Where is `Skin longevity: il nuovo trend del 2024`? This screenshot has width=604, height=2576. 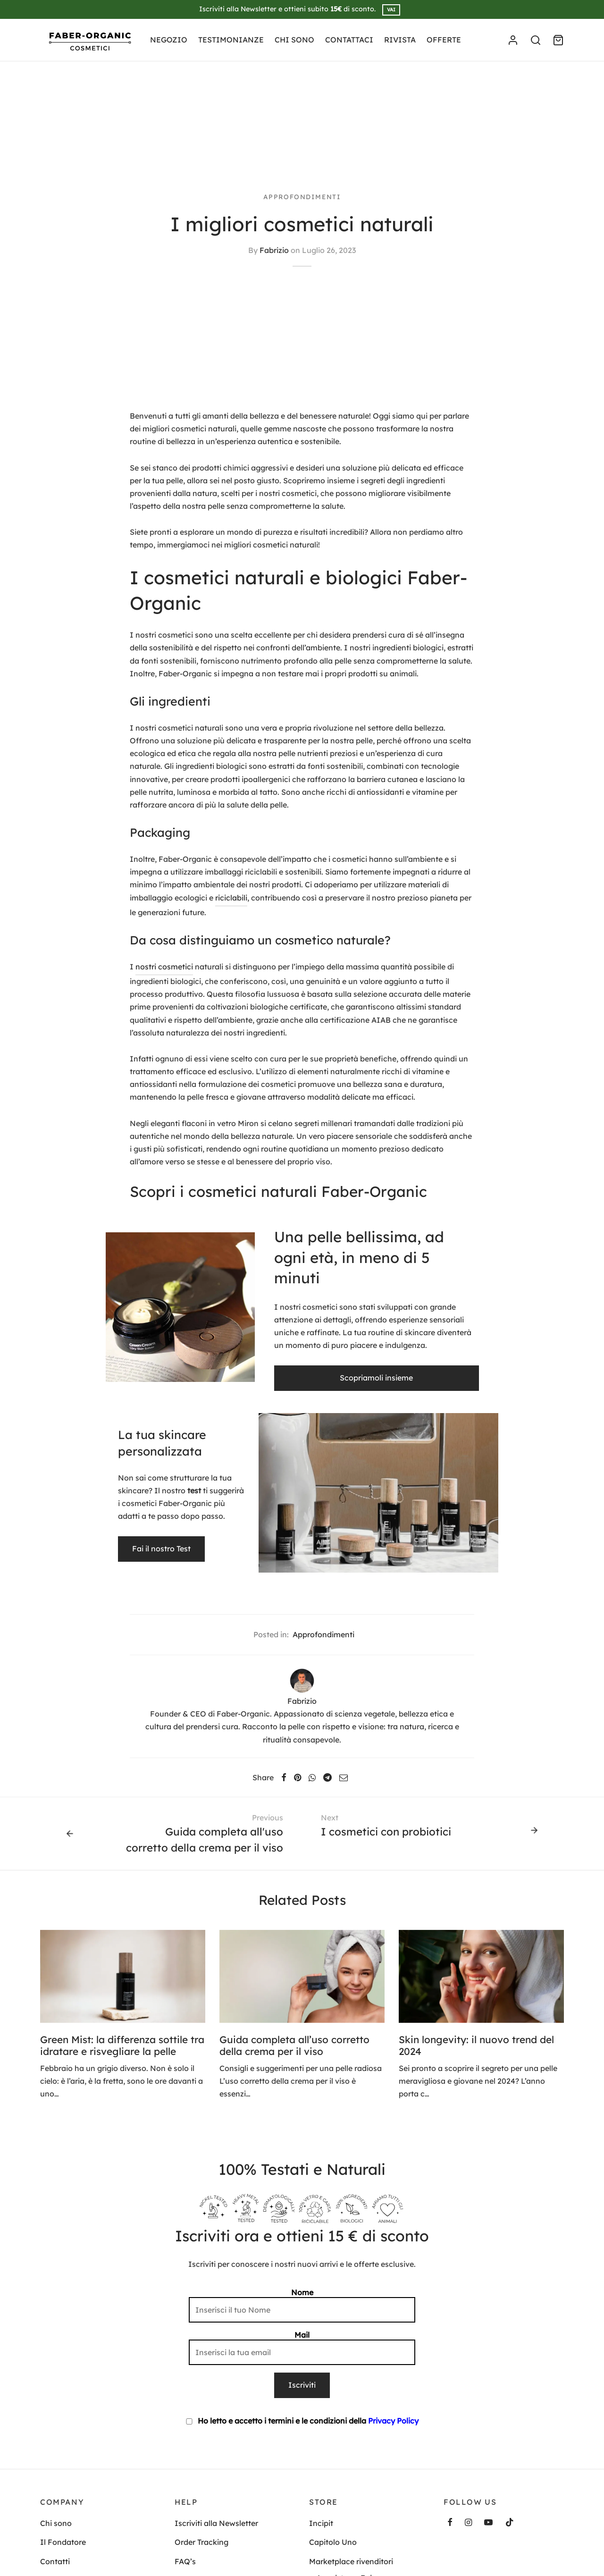
Skin longevity: il nuovo trend del 2024 is located at coordinates (476, 2045).